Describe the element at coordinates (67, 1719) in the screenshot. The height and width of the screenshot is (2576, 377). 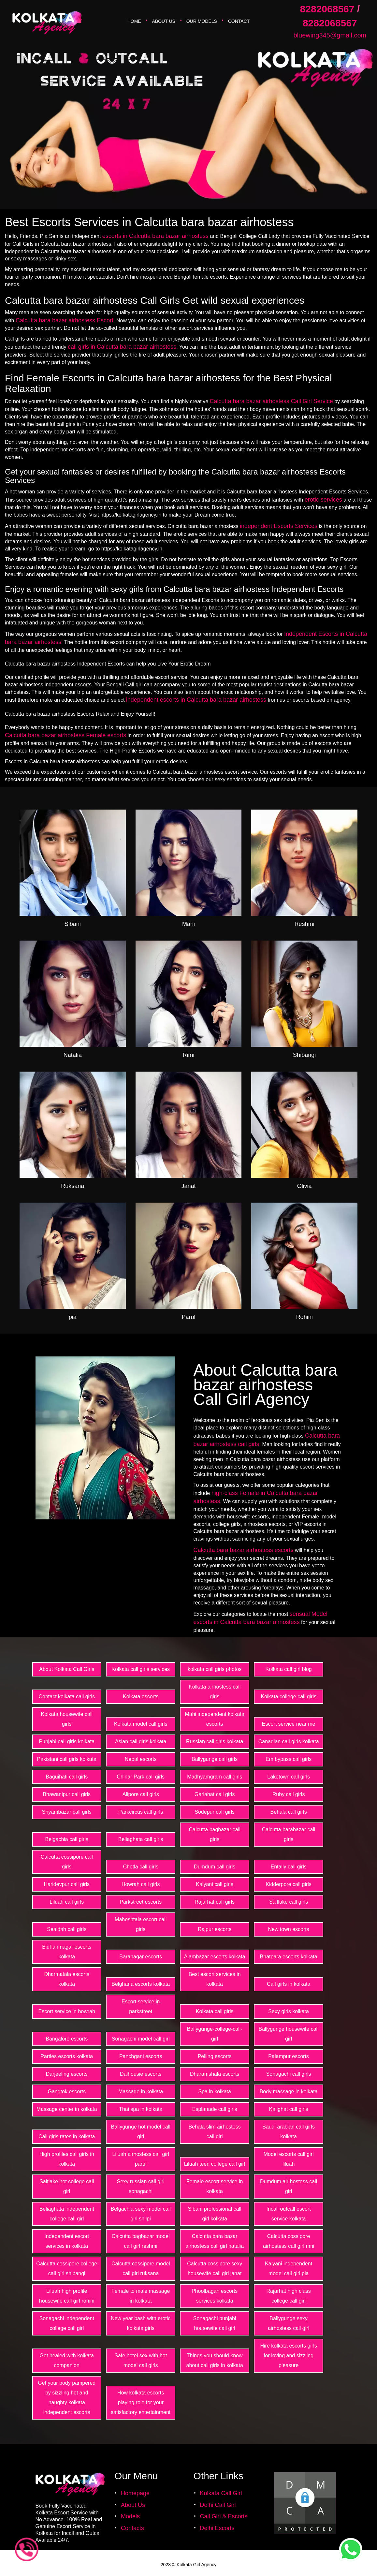
I see `Kolkata housewife call girls` at that location.